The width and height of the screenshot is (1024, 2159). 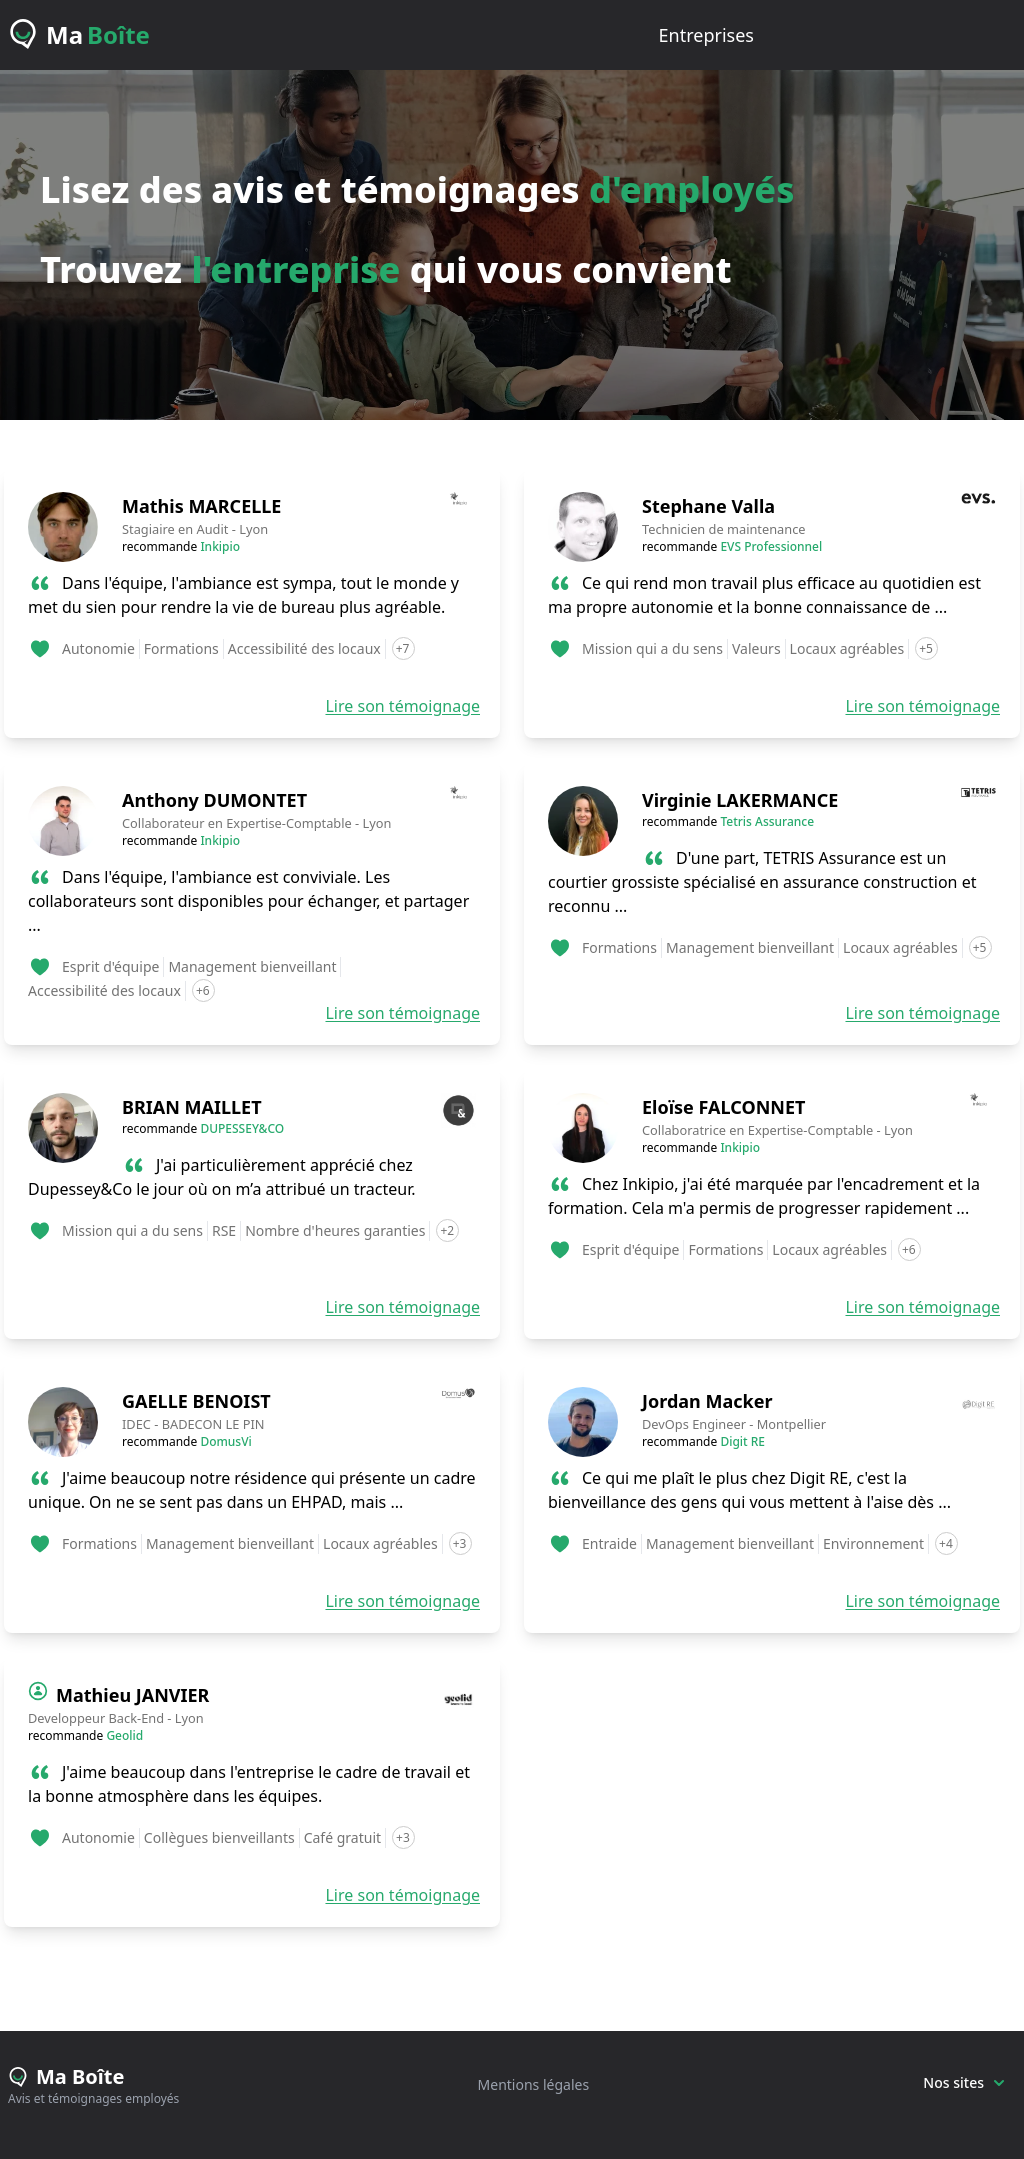 What do you see at coordinates (767, 821) in the screenshot?
I see `Tetris Assurance` at bounding box center [767, 821].